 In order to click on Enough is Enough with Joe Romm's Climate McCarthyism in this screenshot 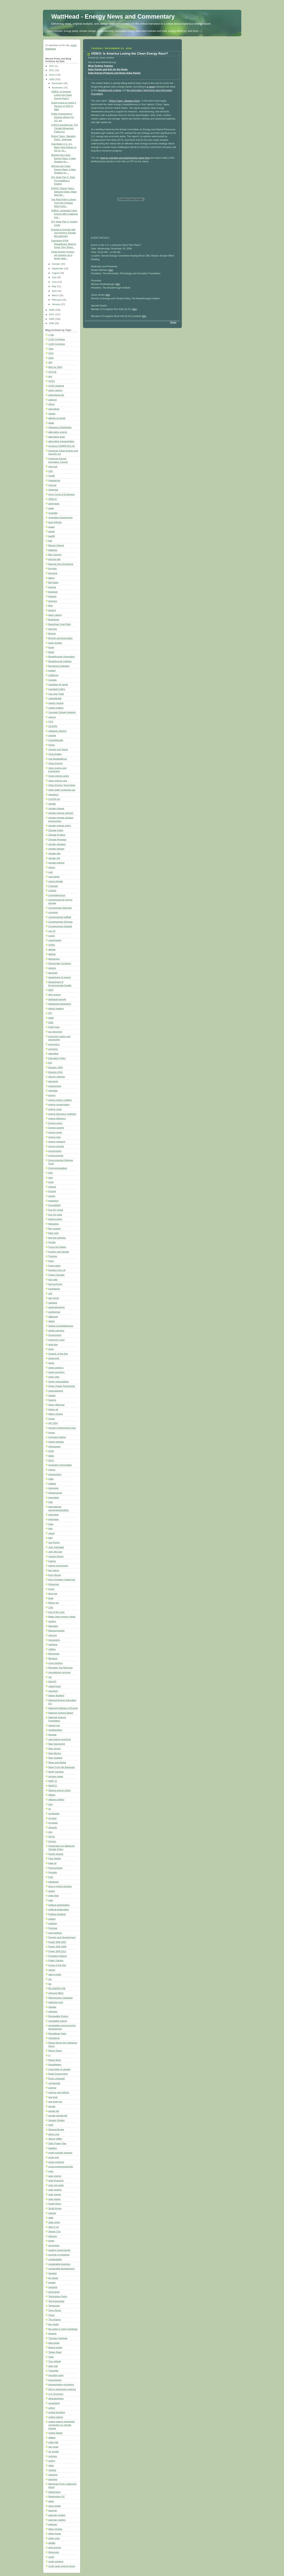, I will do `click(63, 233)`.